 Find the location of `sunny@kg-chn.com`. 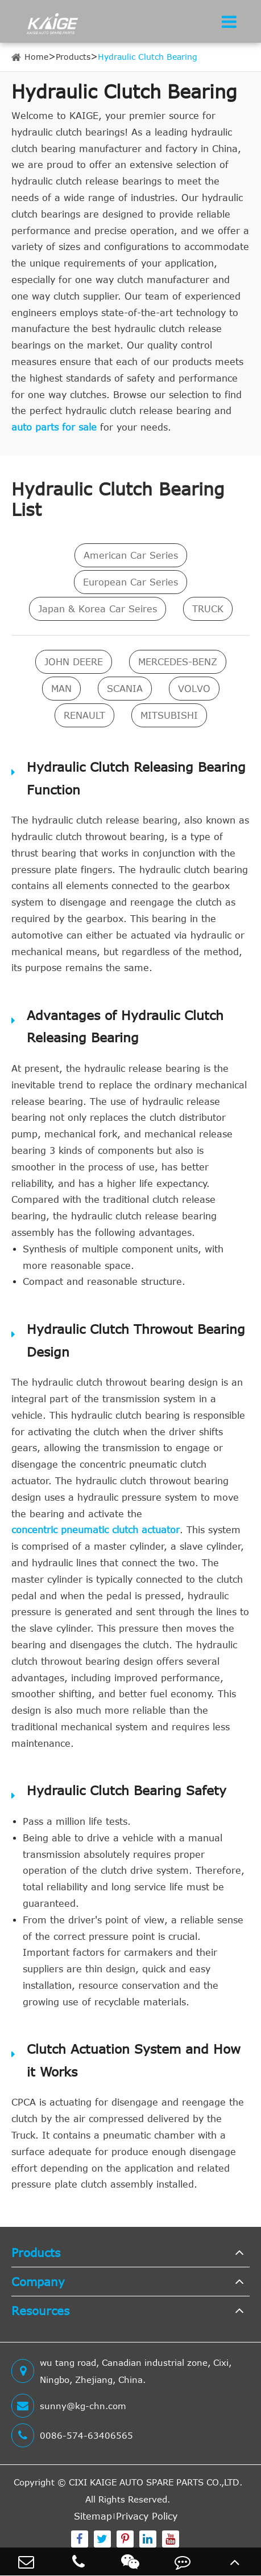

sunny@kg-chn.com is located at coordinates (68, 2406).